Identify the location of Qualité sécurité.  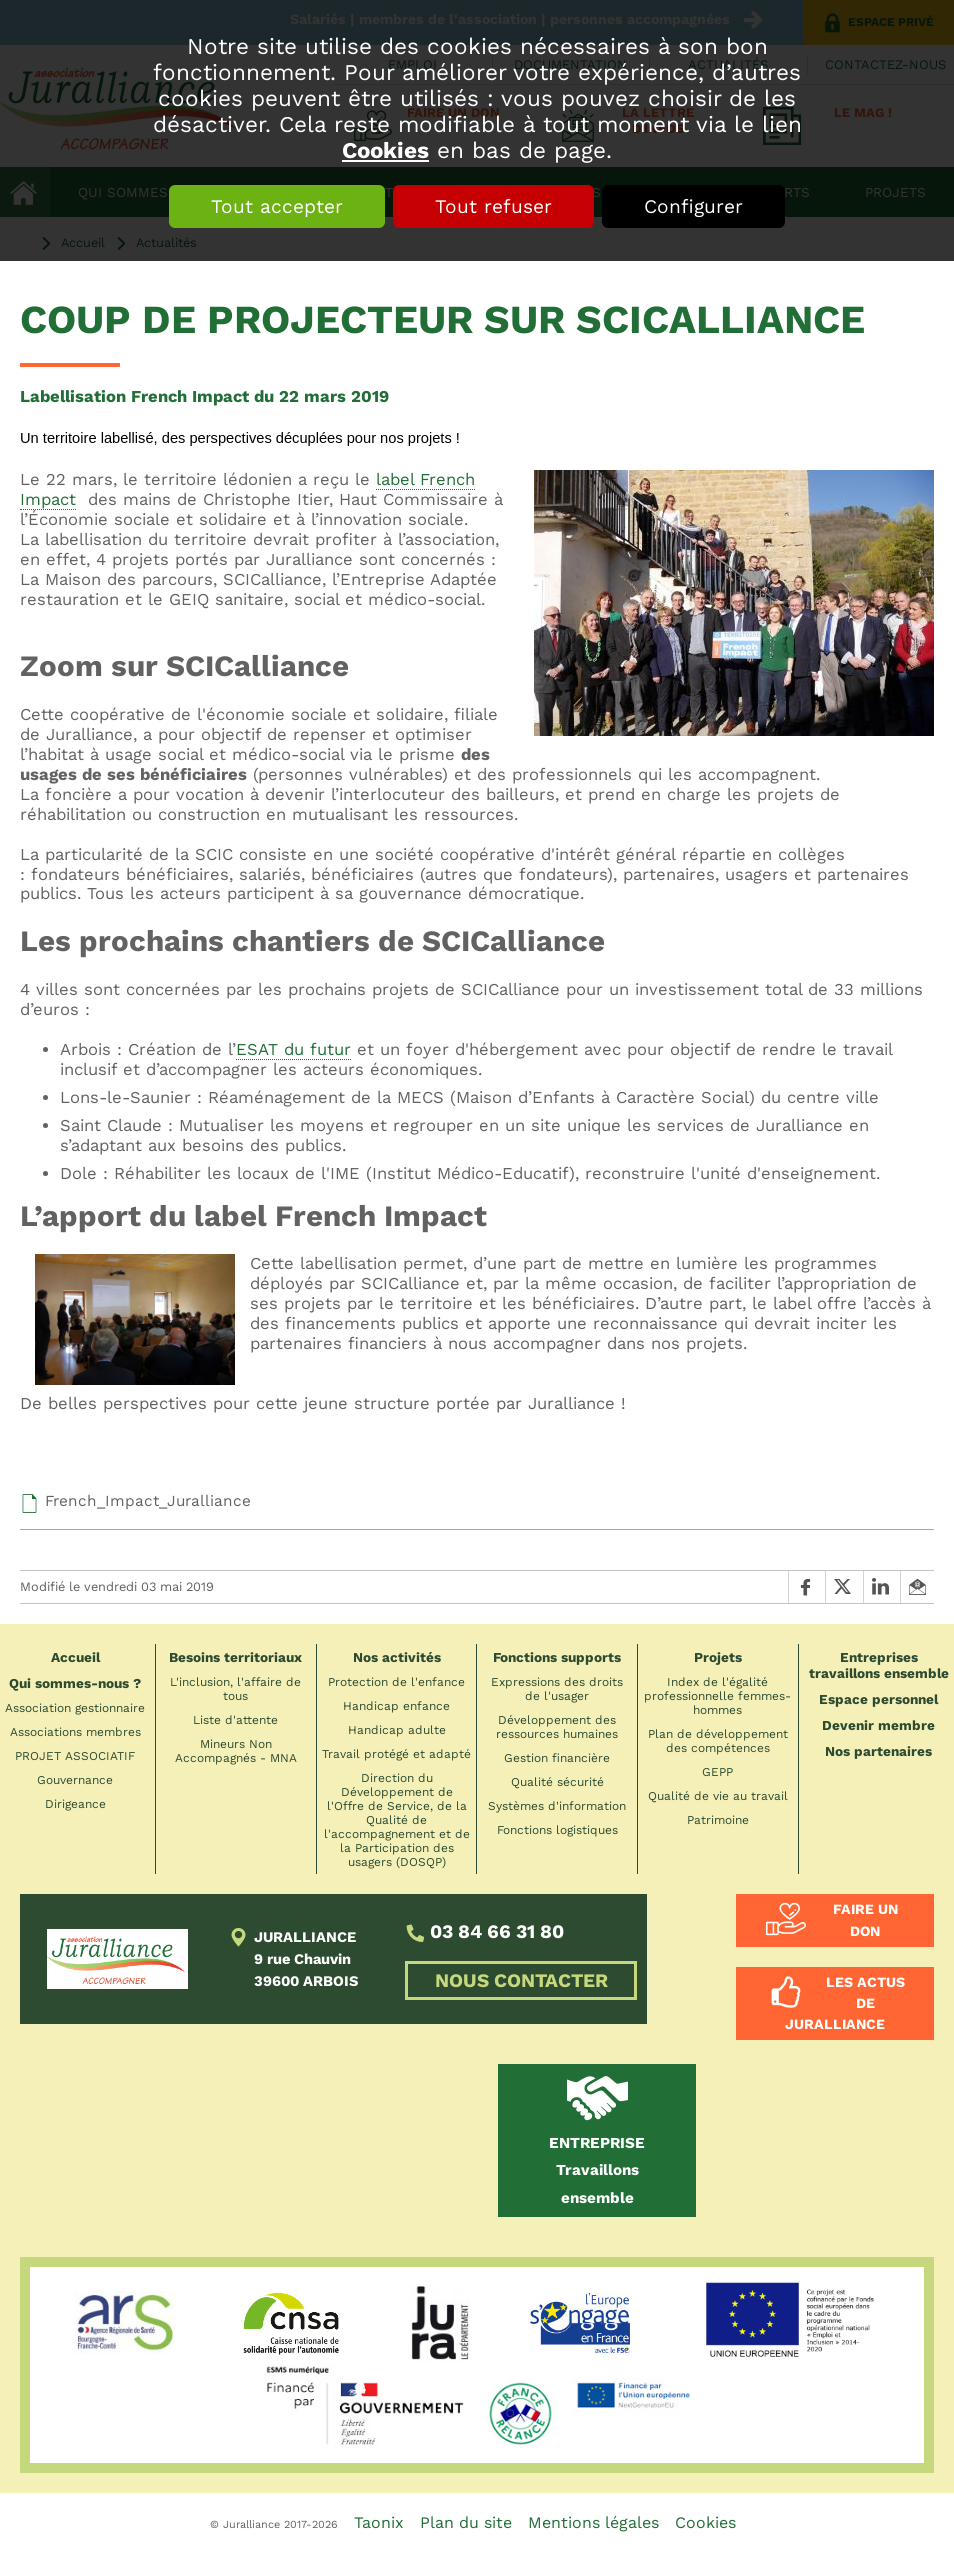
(557, 1782).